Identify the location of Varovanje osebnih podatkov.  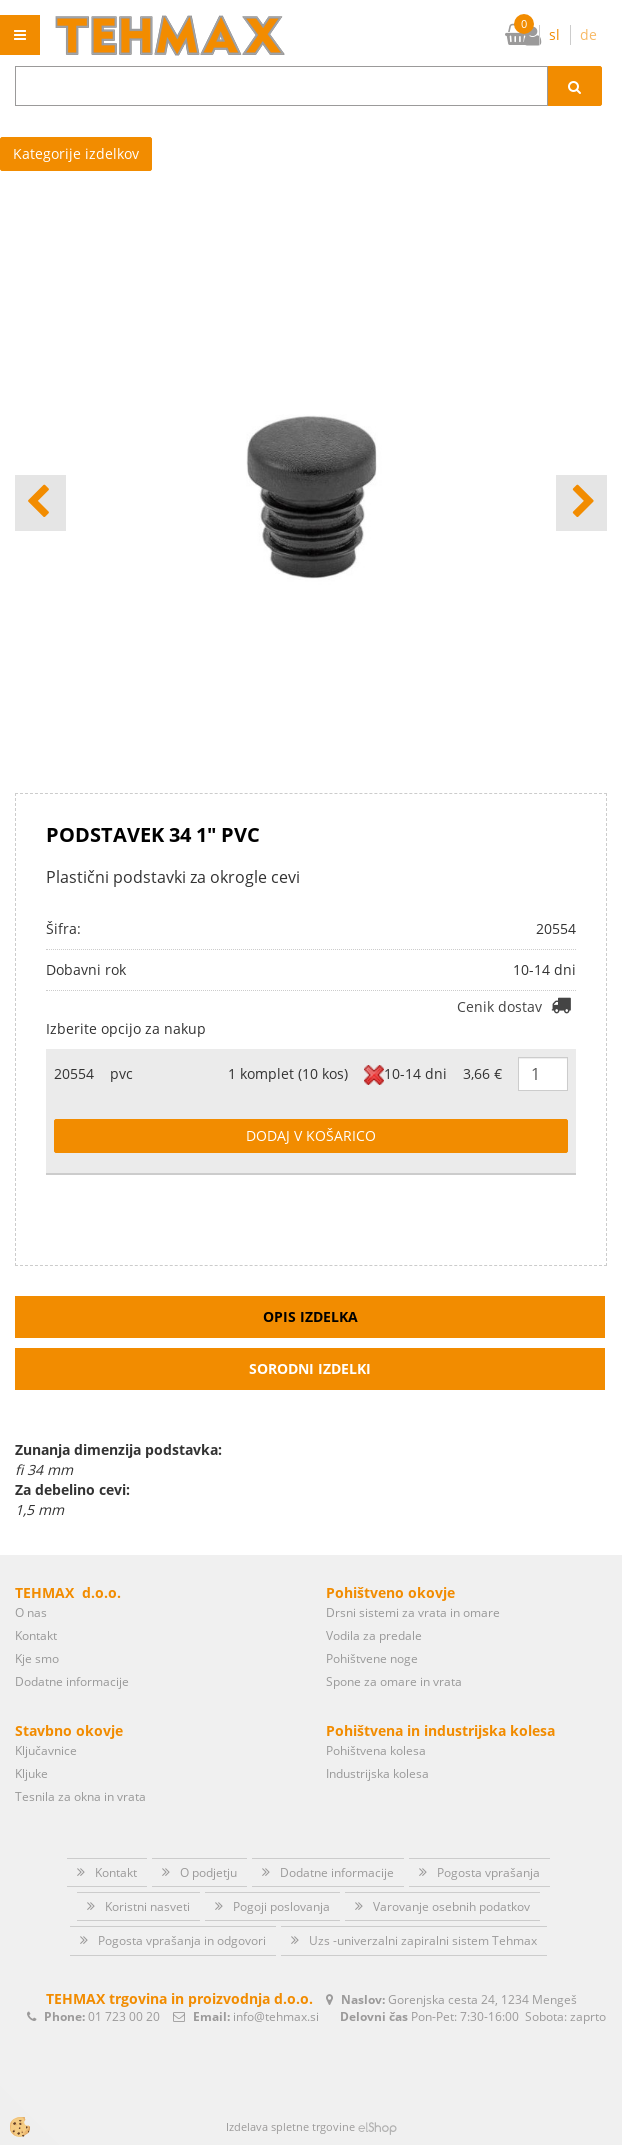
(451, 1906).